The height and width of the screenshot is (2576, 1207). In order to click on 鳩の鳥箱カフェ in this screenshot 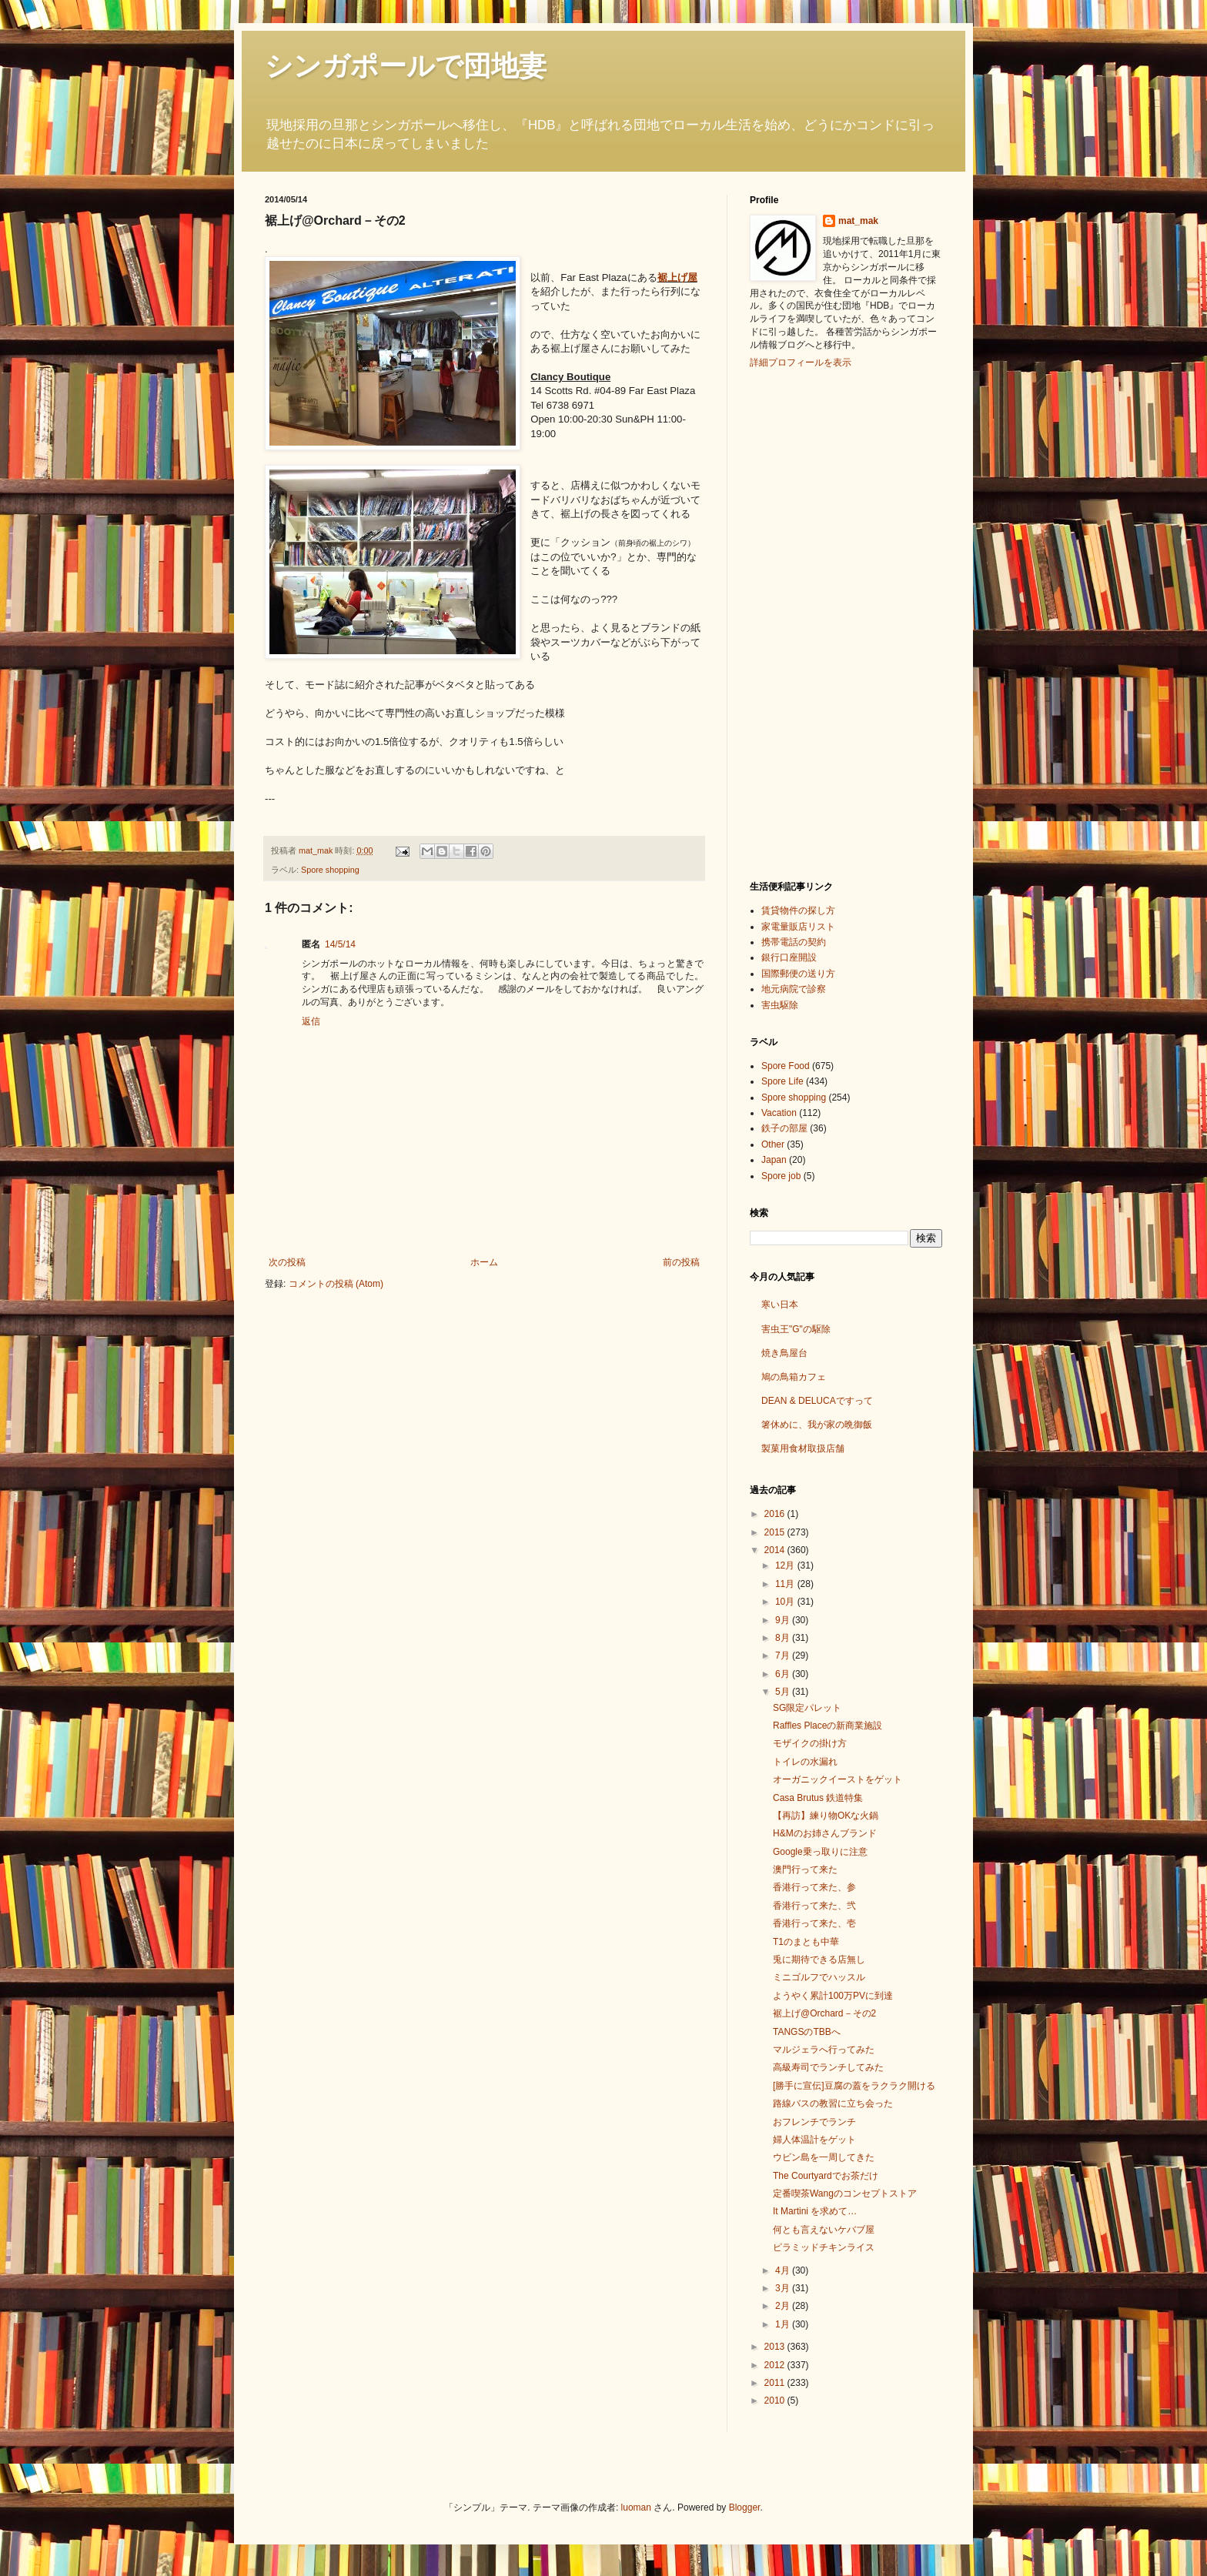, I will do `click(793, 1377)`.